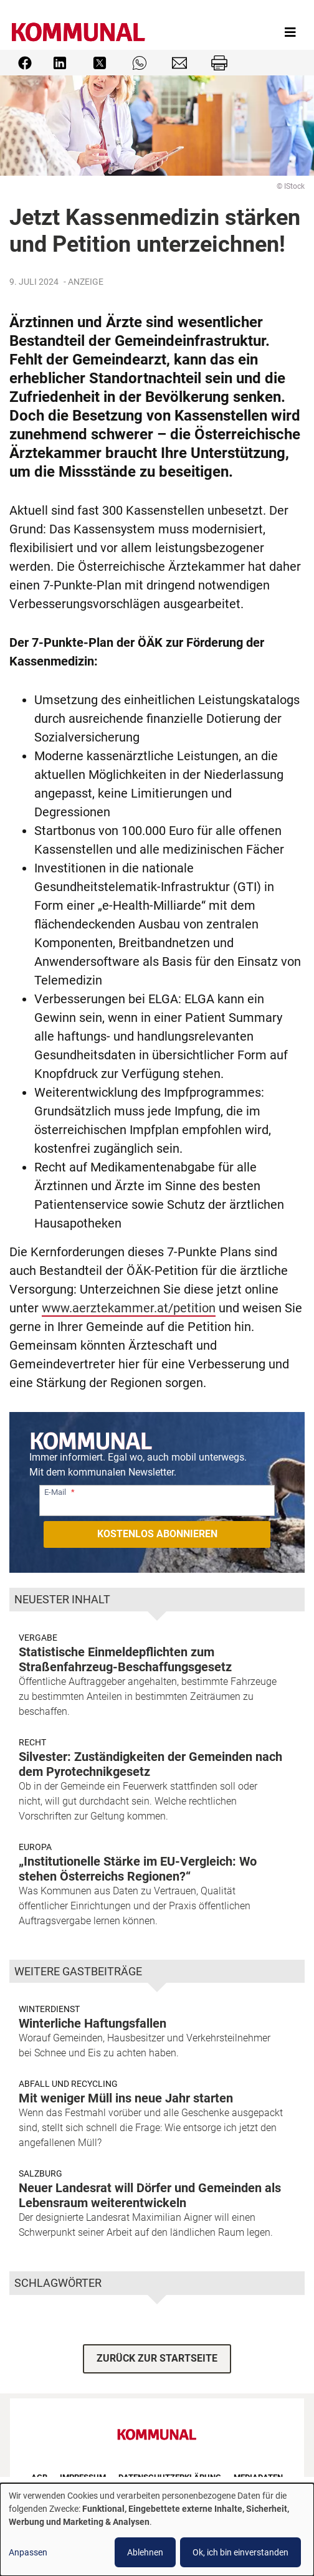 The image size is (314, 2576). What do you see at coordinates (290, 32) in the screenshot?
I see `[Toggle navigation]` at bounding box center [290, 32].